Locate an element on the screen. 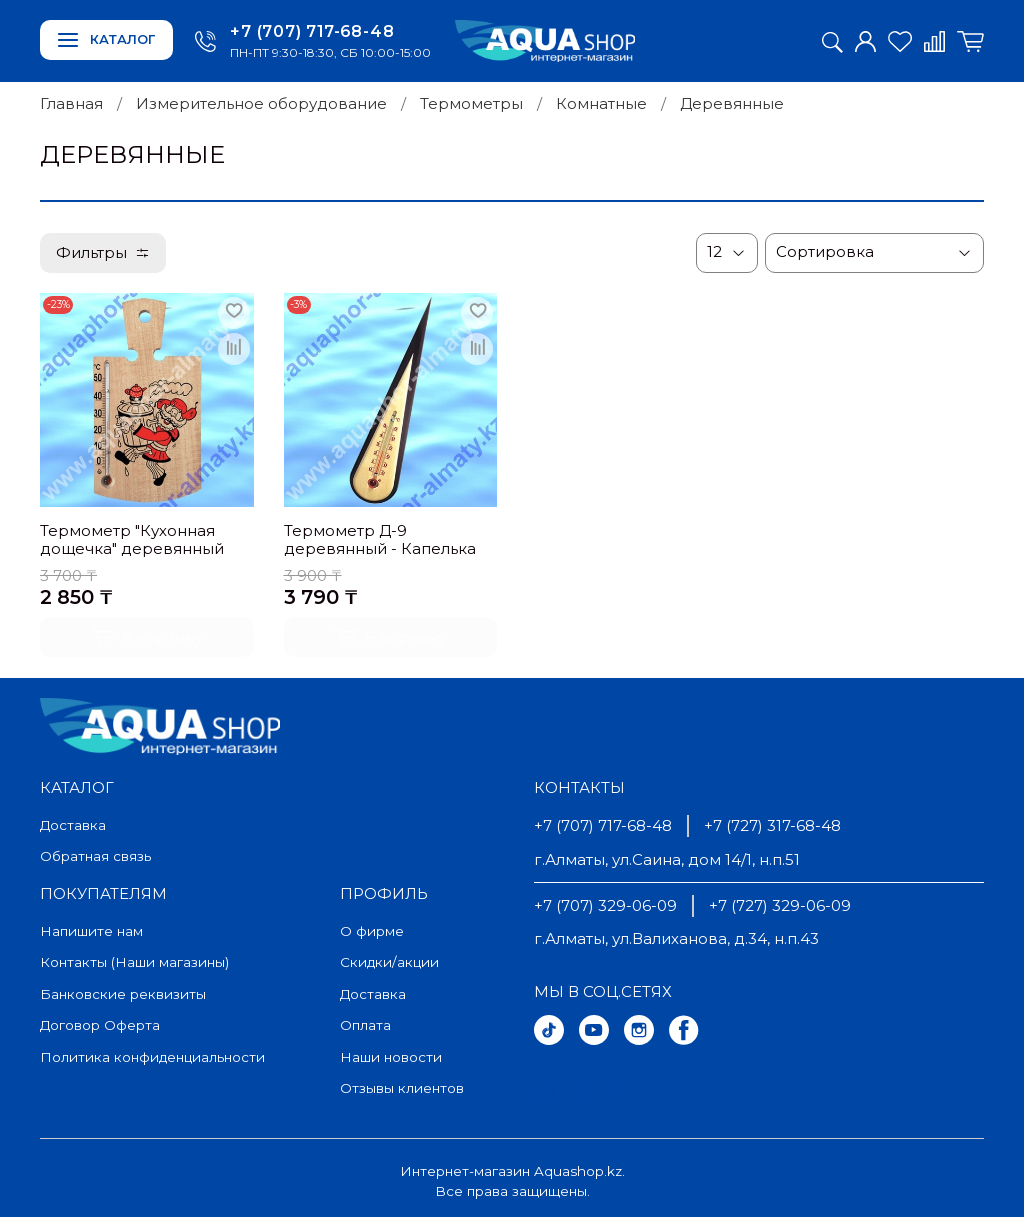  Главная is located at coordinates (71, 103).